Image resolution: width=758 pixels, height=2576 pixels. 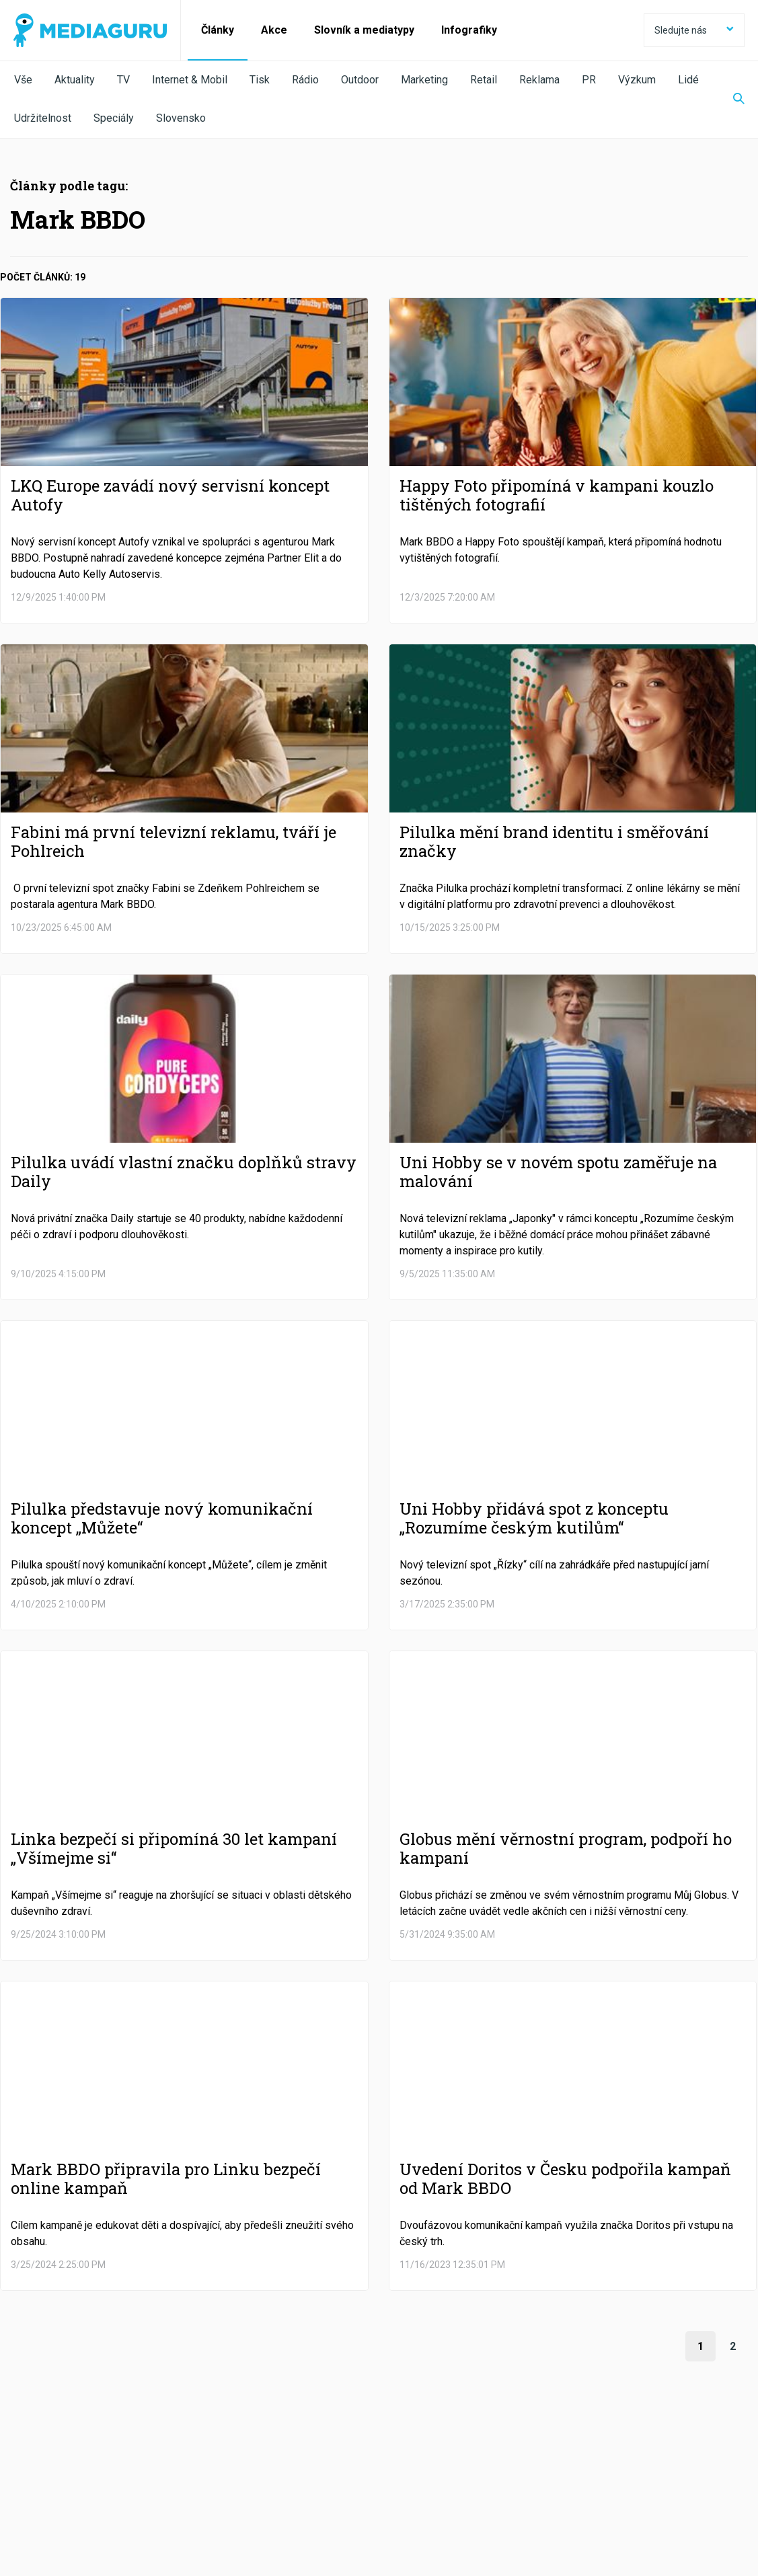 What do you see at coordinates (539, 79) in the screenshot?
I see `Reklama` at bounding box center [539, 79].